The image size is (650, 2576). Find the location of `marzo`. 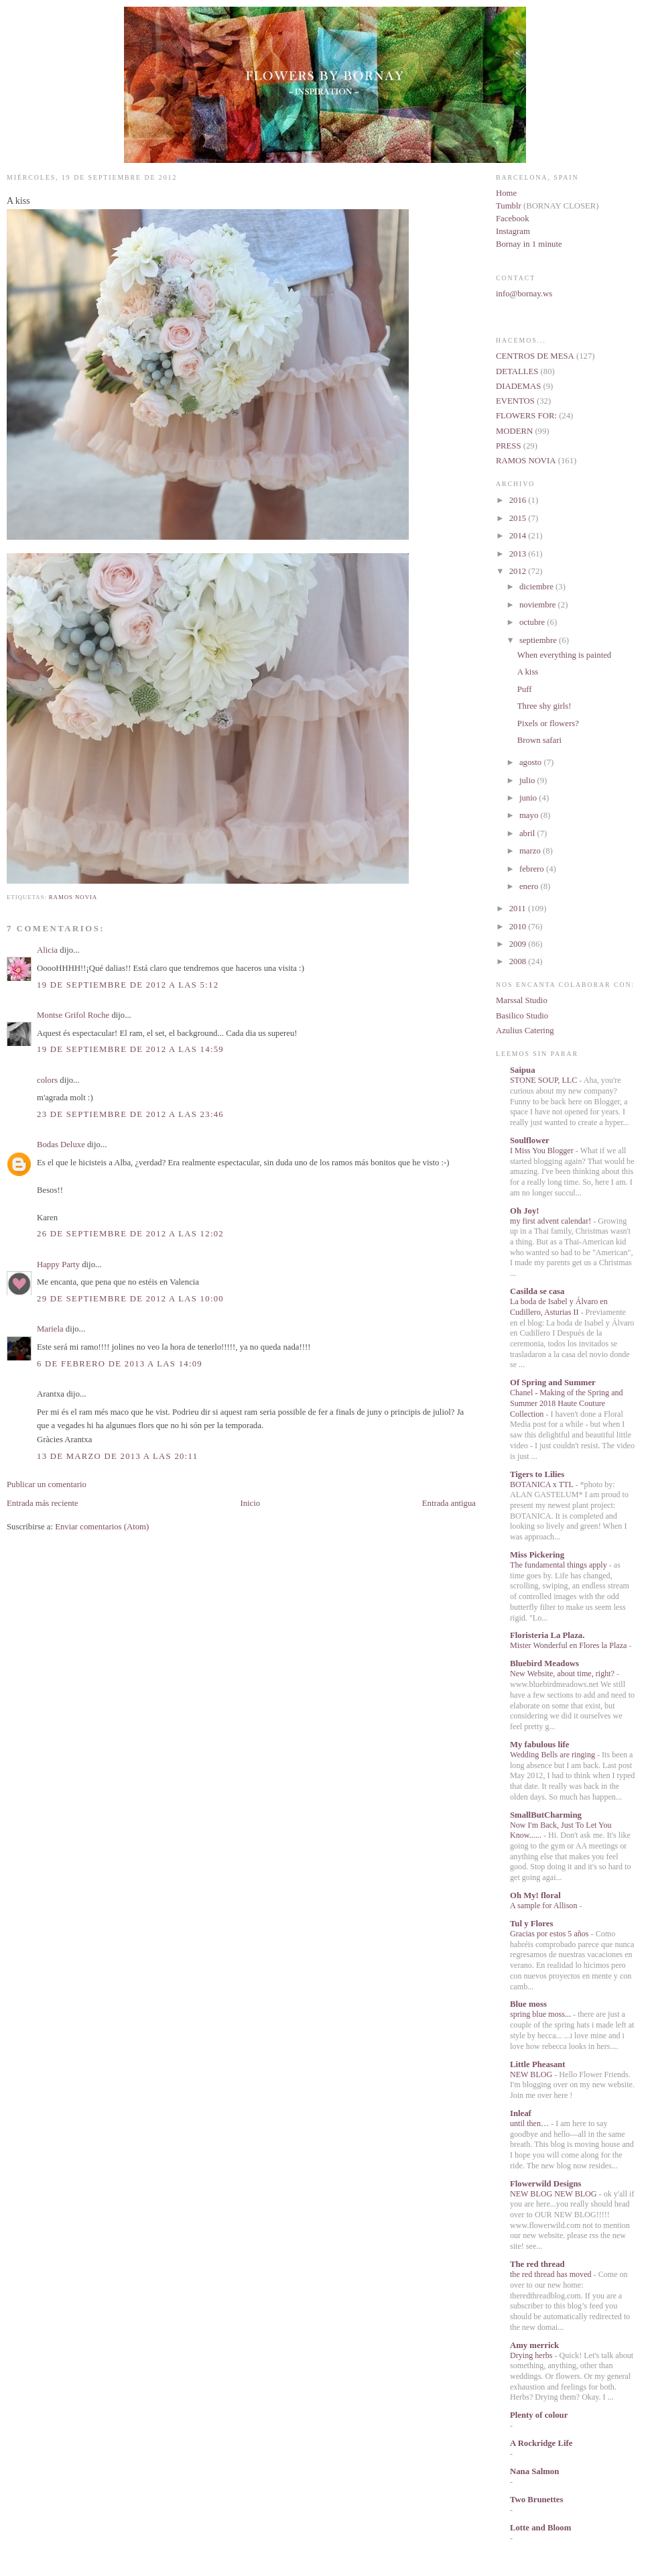

marzo is located at coordinates (531, 851).